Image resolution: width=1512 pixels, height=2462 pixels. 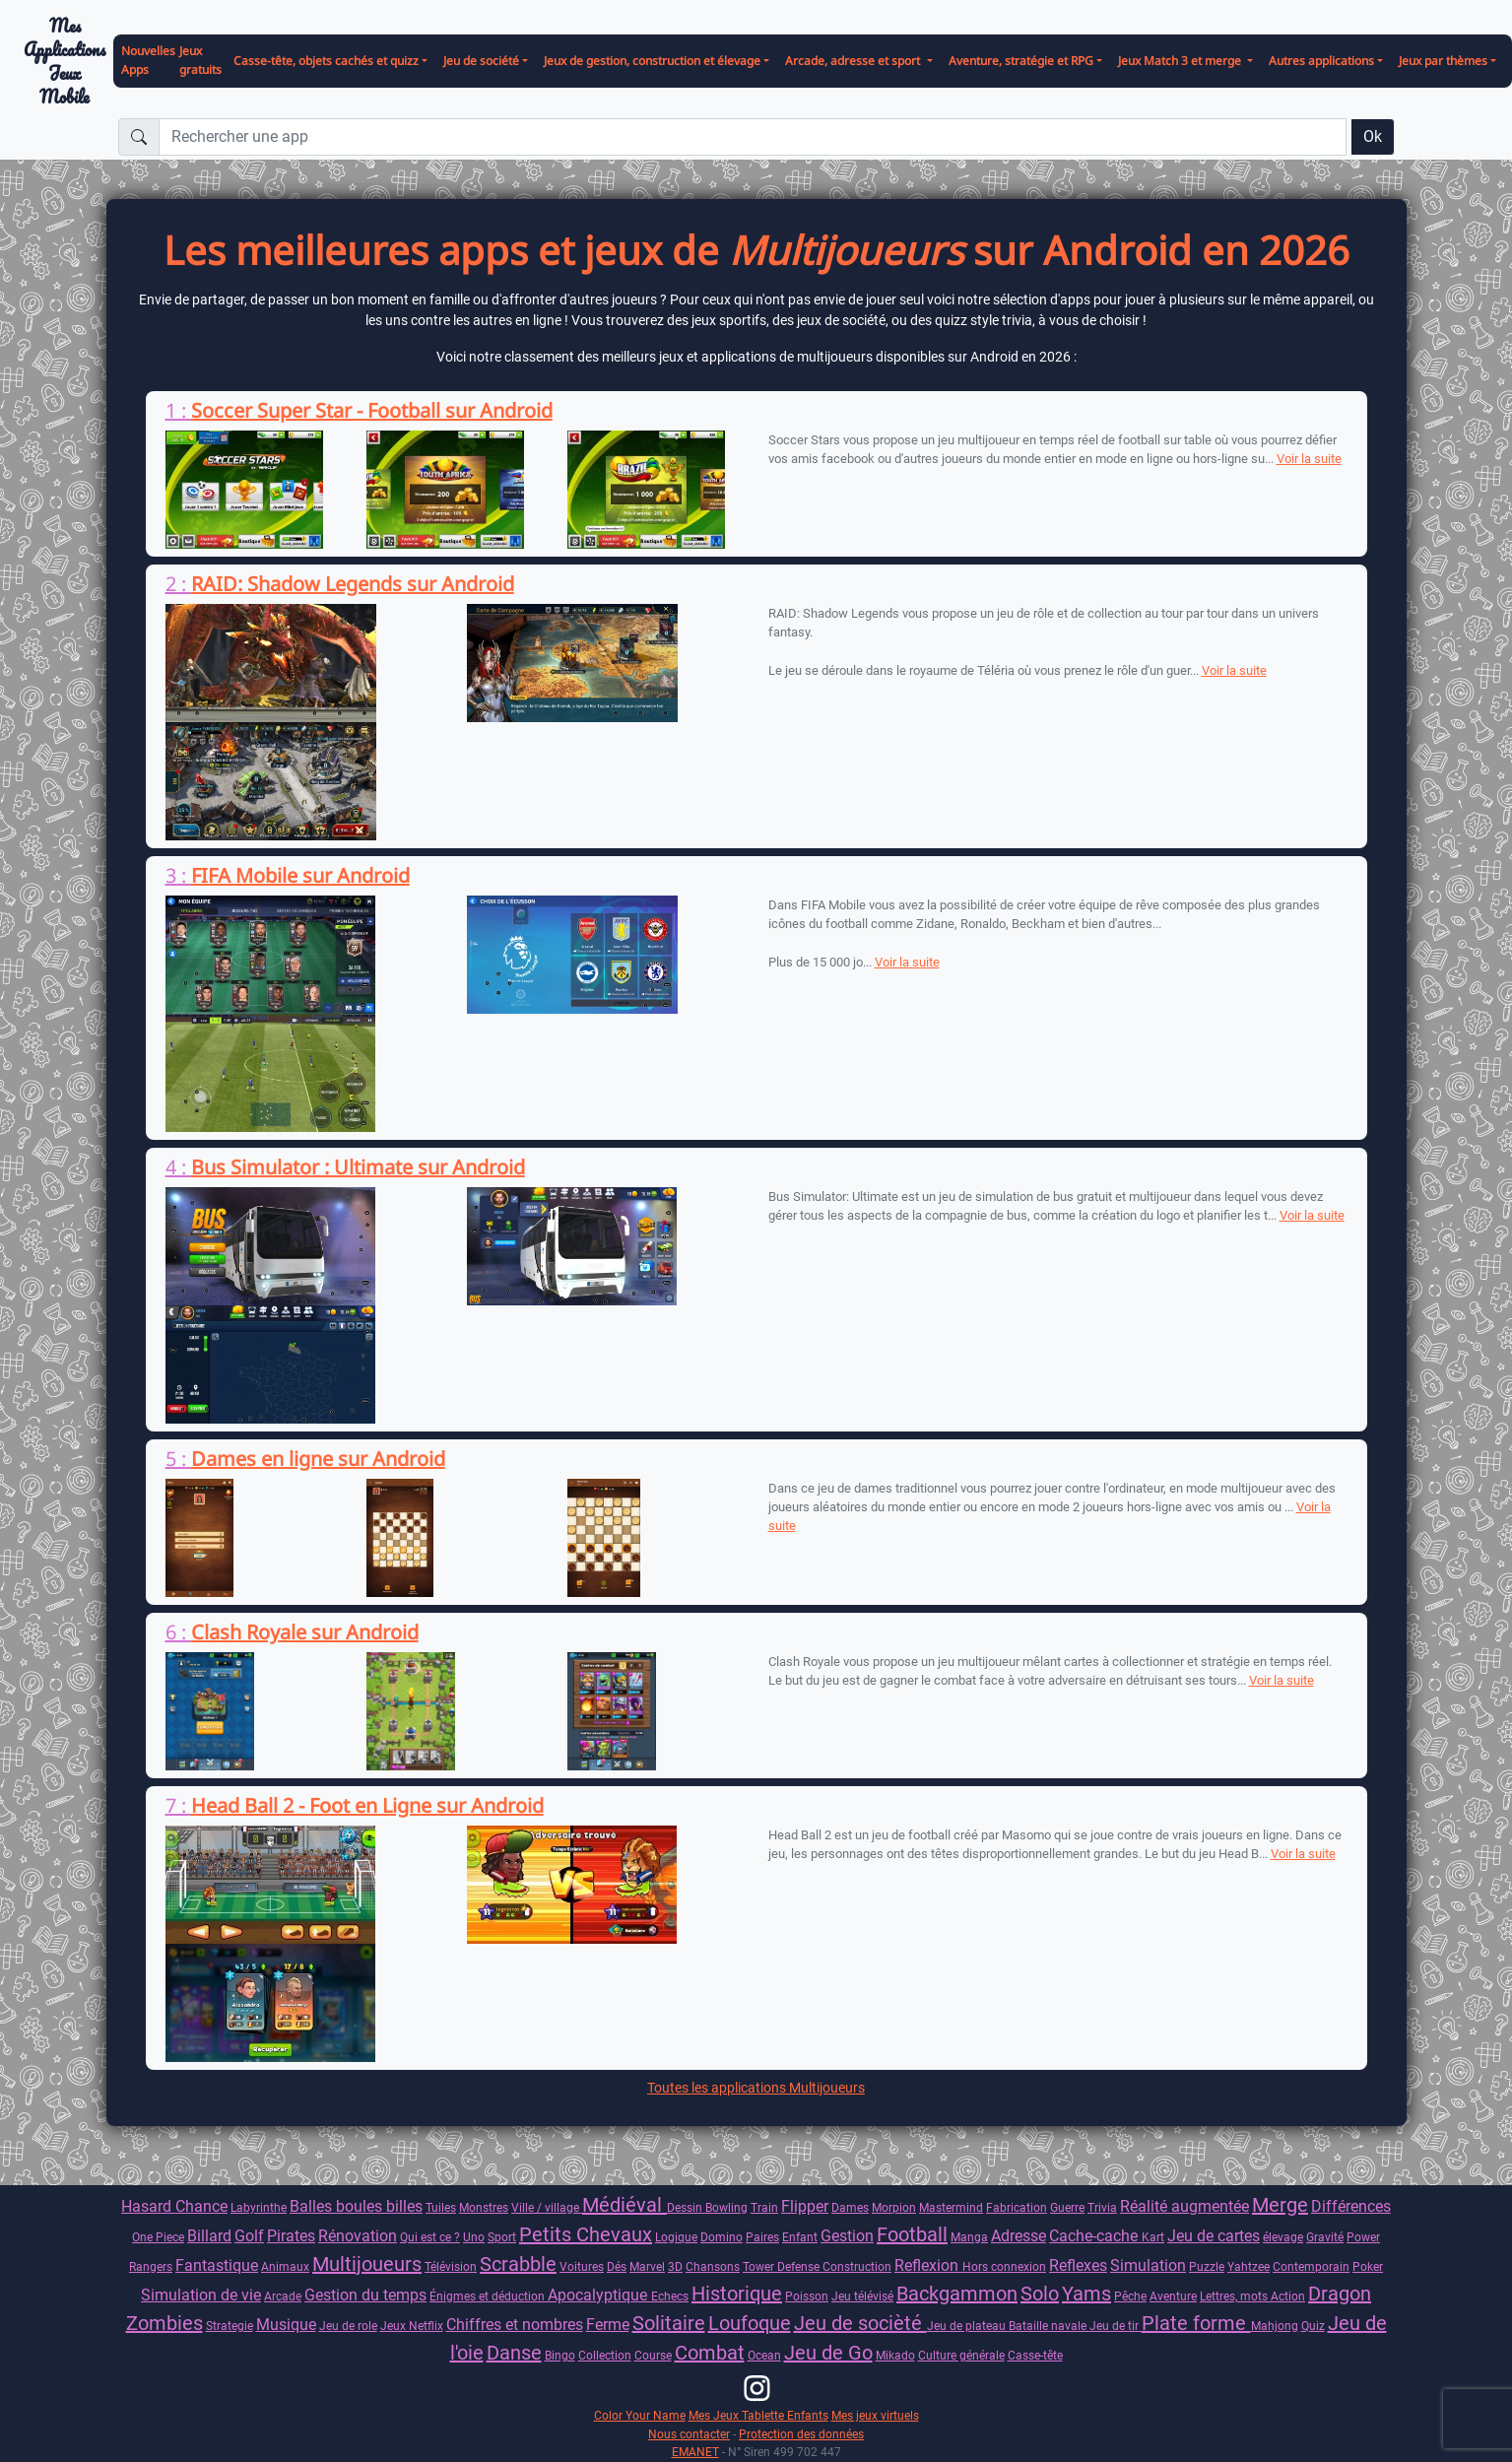 What do you see at coordinates (1016, 2207) in the screenshot?
I see `Fabrication` at bounding box center [1016, 2207].